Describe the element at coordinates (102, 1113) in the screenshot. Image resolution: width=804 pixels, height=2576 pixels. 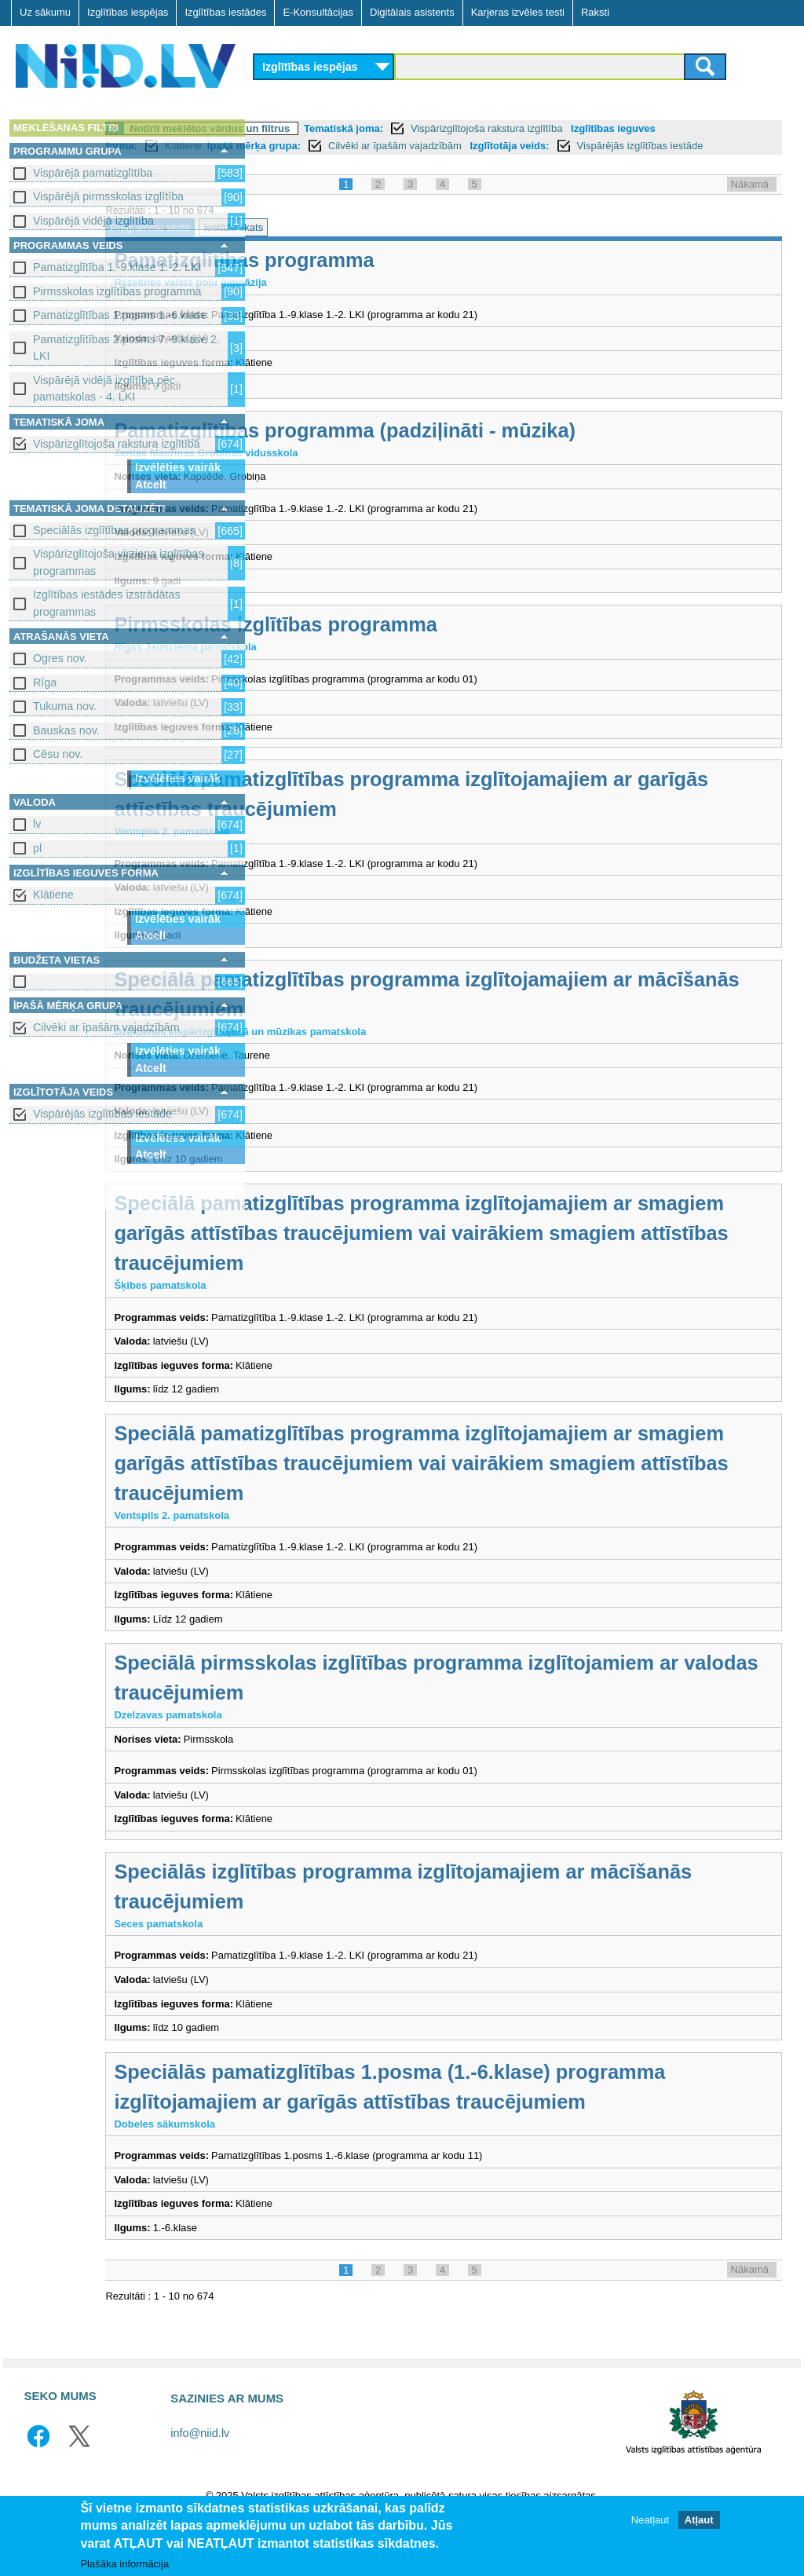
I see `Vispārējās izglītības iestāde` at that location.